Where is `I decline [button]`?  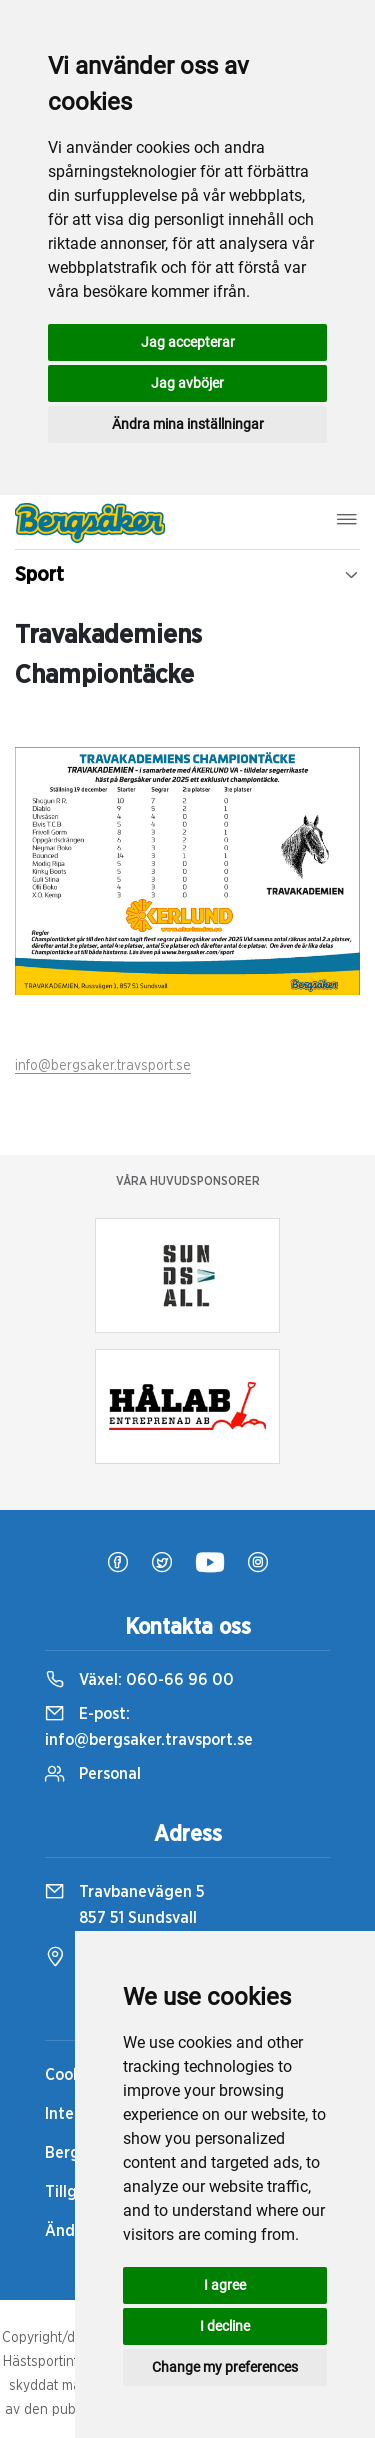 I decline [button] is located at coordinates (225, 2326).